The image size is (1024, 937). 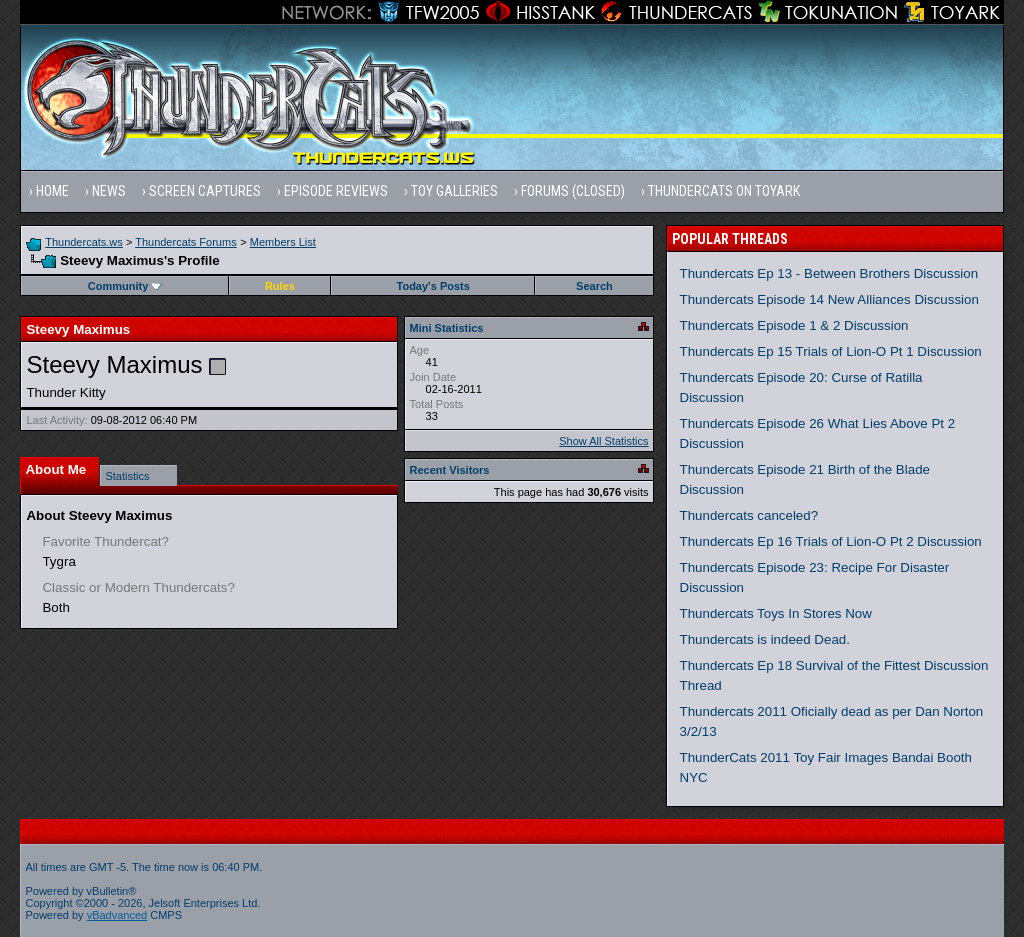 What do you see at coordinates (831, 541) in the screenshot?
I see `Thundercats Ep 16 Trials of Lion-O Pt 2 Discussion` at bounding box center [831, 541].